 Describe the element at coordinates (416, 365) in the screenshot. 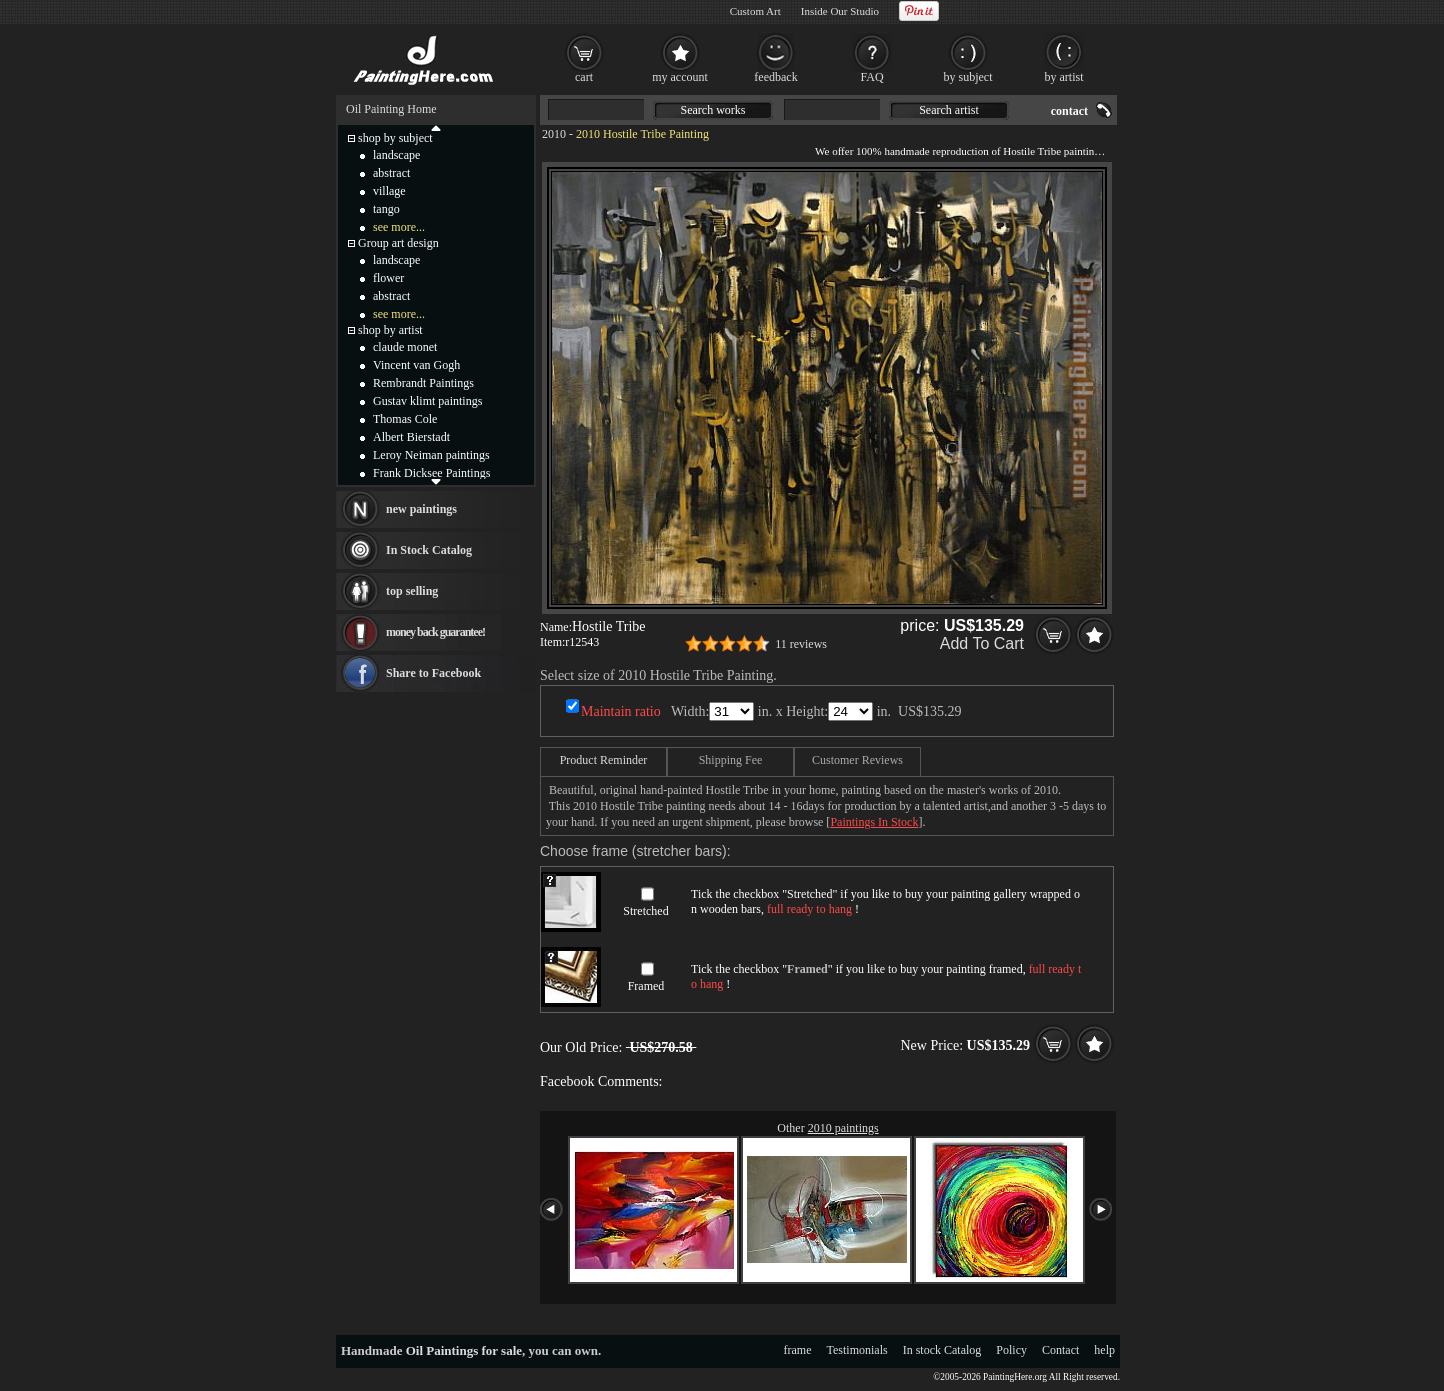

I see `Vincent van Gogh` at that location.